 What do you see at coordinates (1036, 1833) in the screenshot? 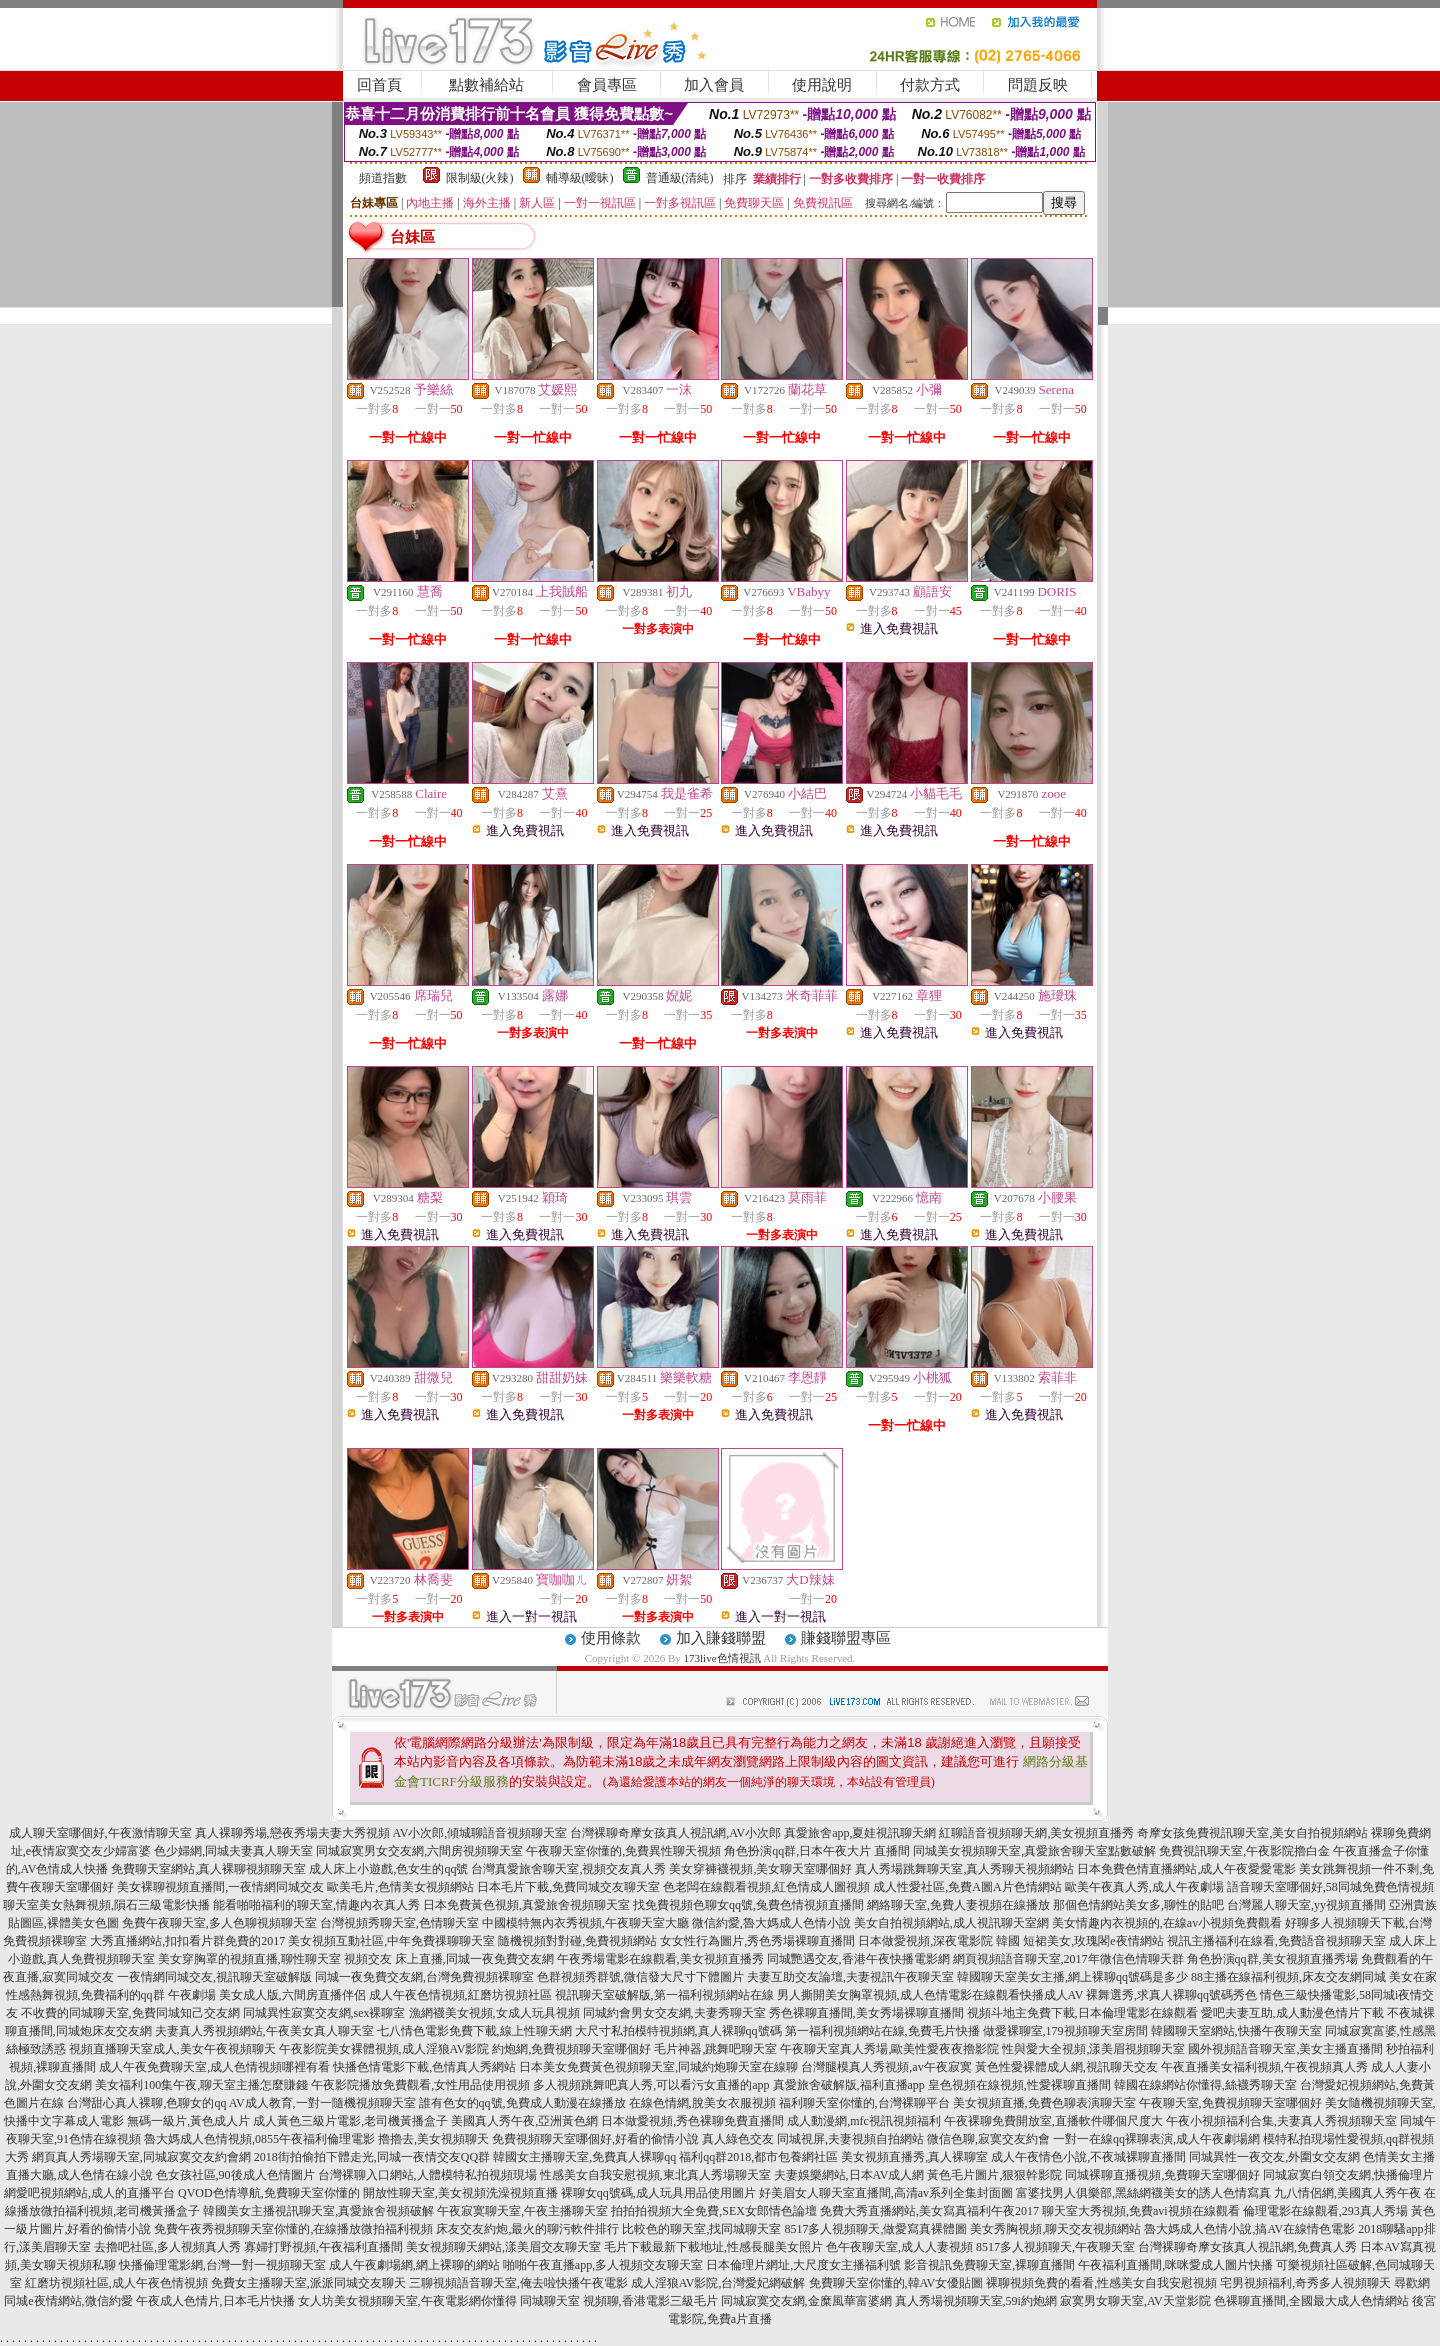
I see `紅聊語音視頻聊天網,美女視頻直播秀` at bounding box center [1036, 1833].